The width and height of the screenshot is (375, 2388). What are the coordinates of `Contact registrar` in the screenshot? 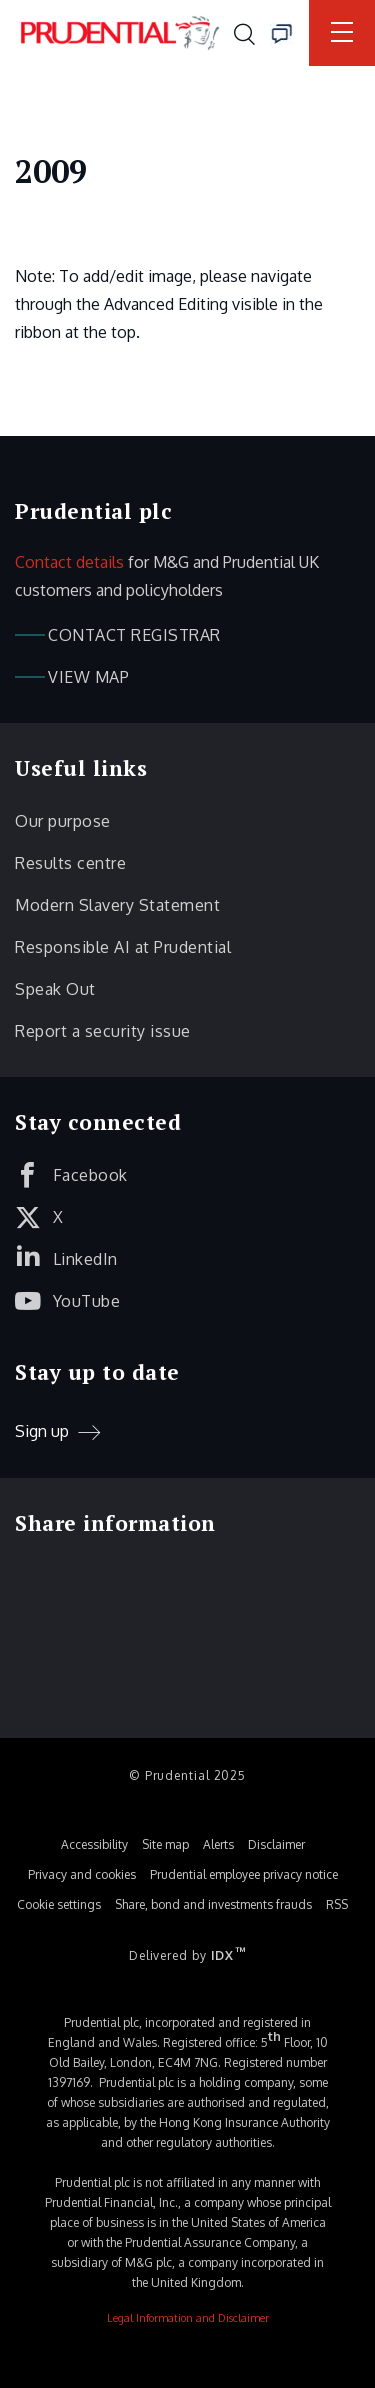 It's located at (134, 635).